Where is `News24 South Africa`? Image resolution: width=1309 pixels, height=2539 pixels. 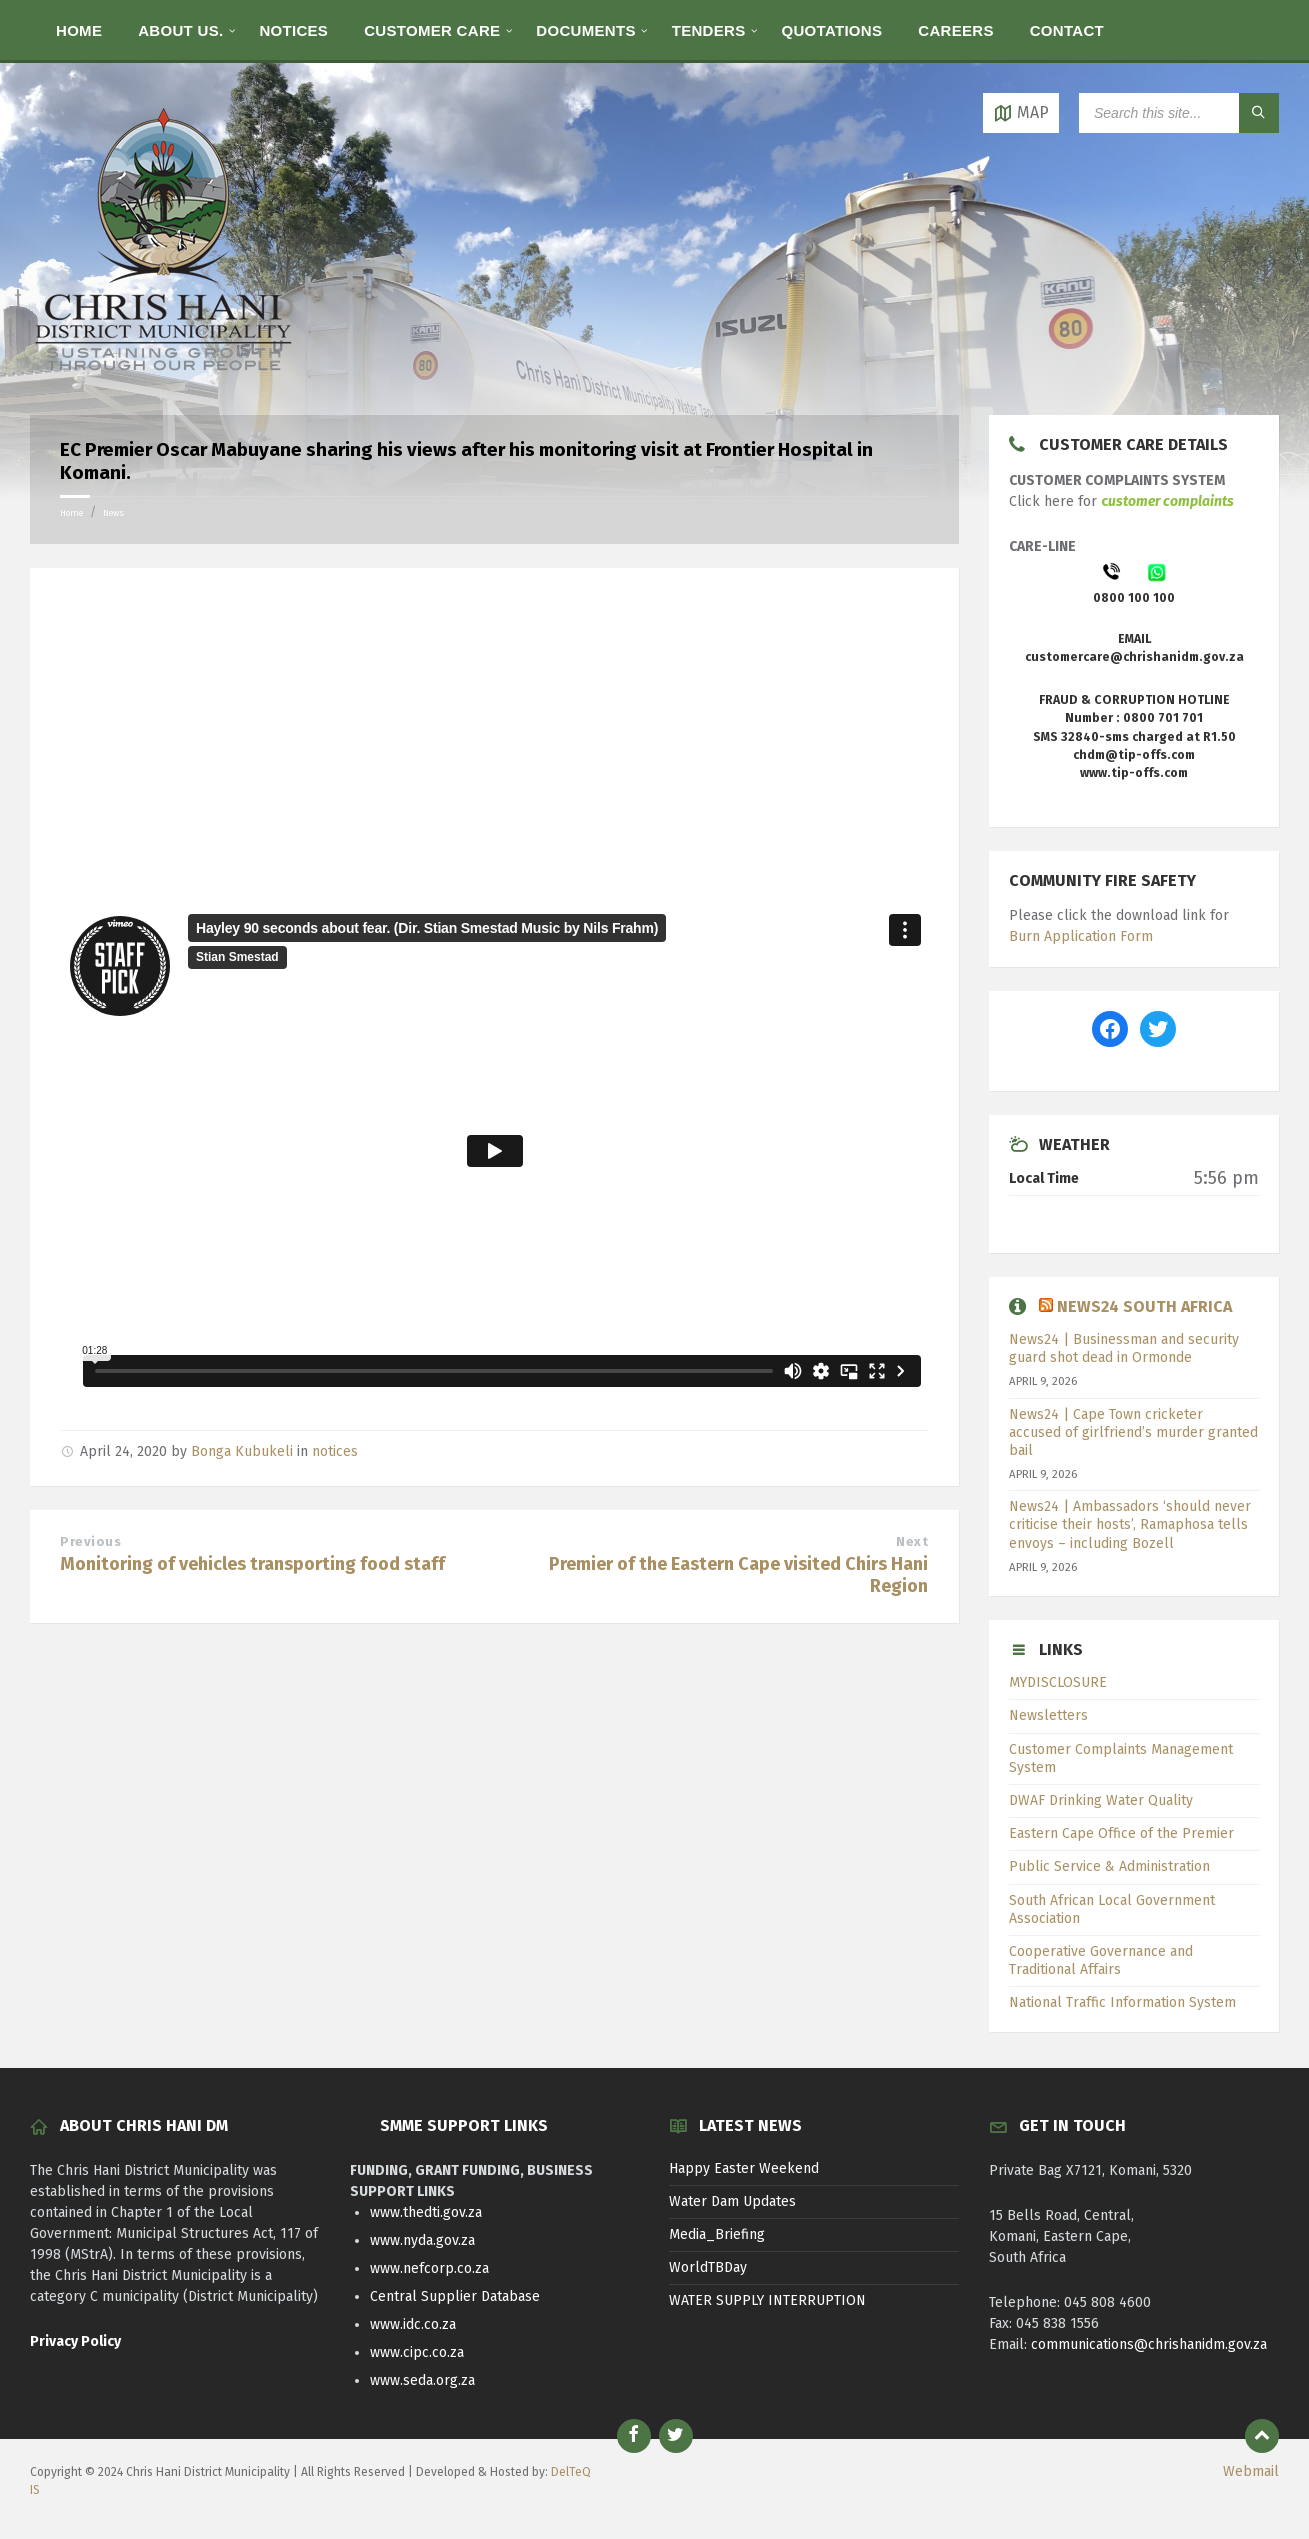 News24 South Africa is located at coordinates (1144, 1306).